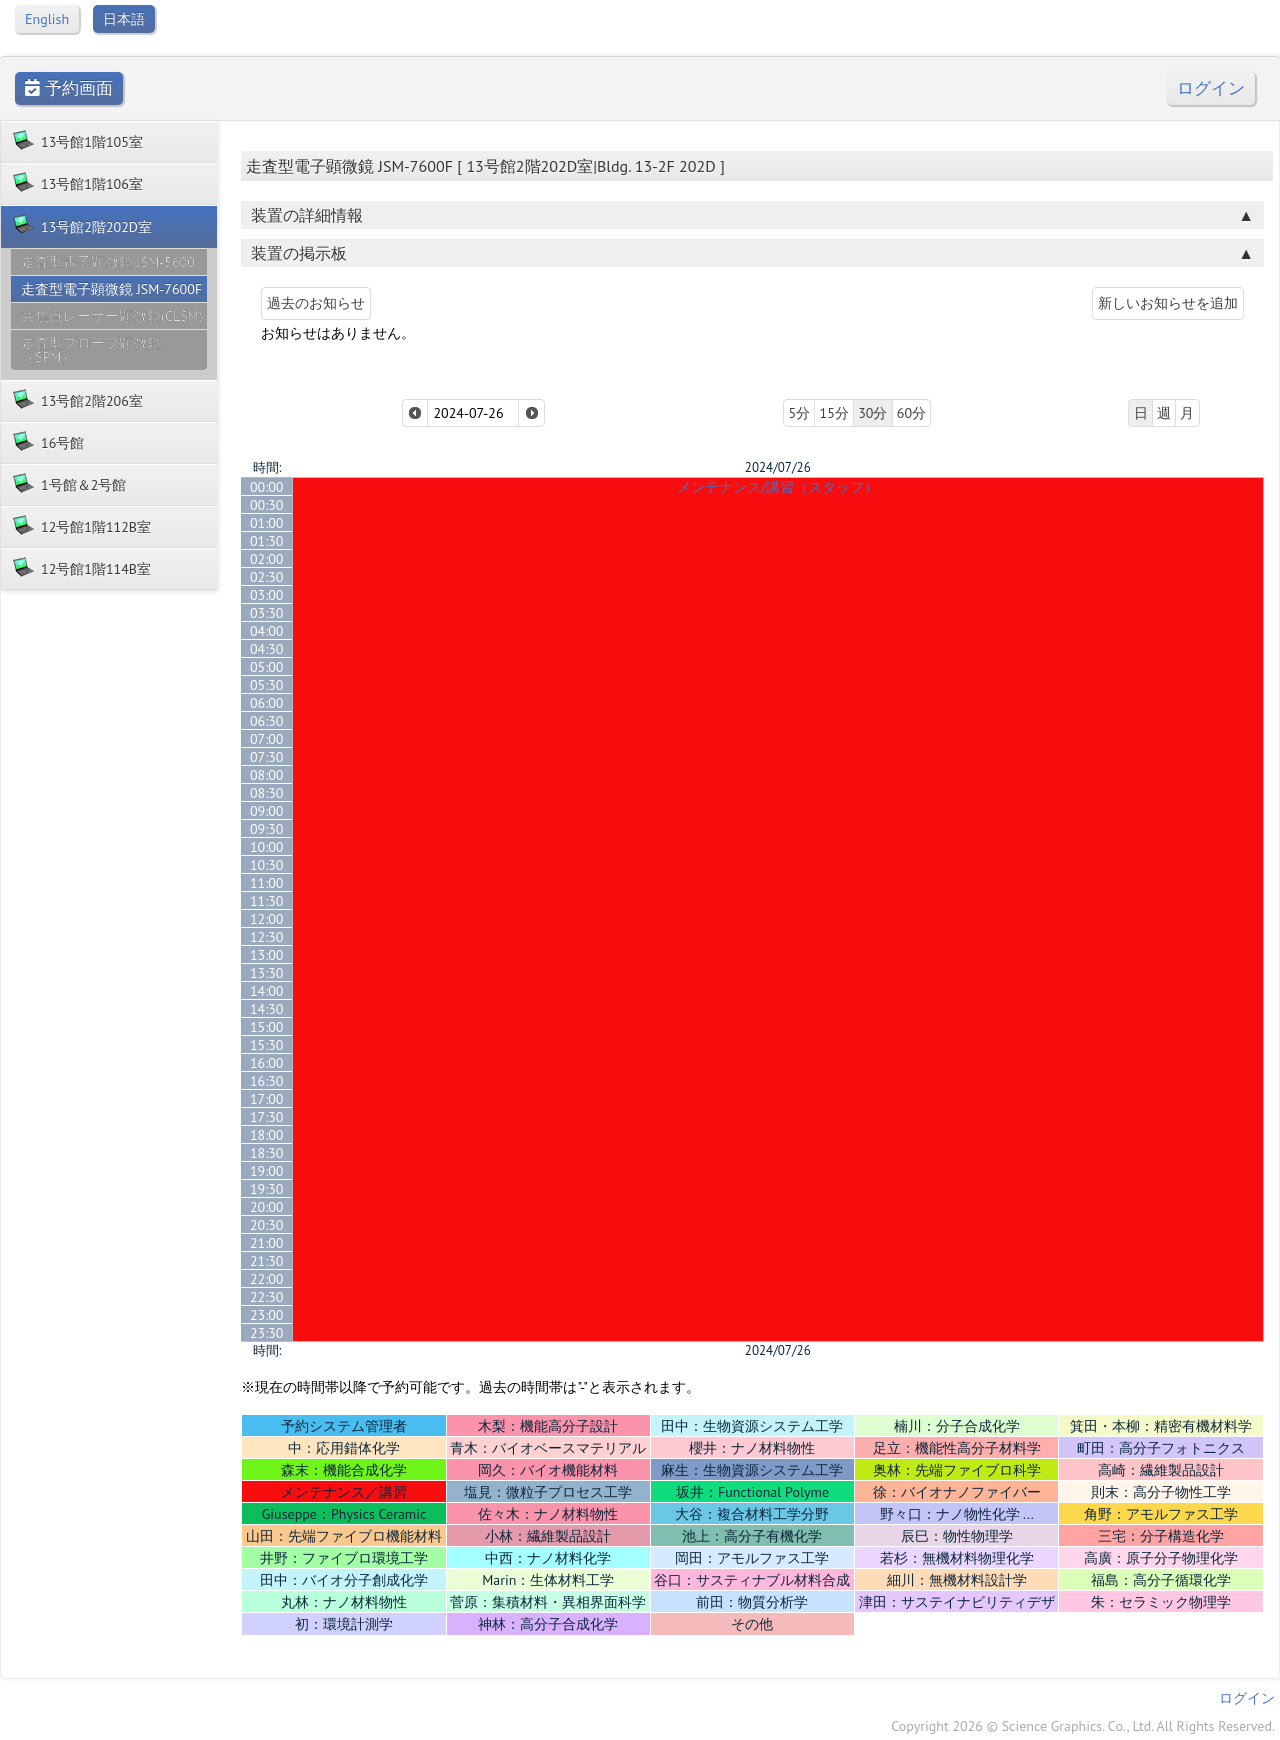 The image size is (1280, 1740). Describe the element at coordinates (124, 19) in the screenshot. I see `日本語` at that location.